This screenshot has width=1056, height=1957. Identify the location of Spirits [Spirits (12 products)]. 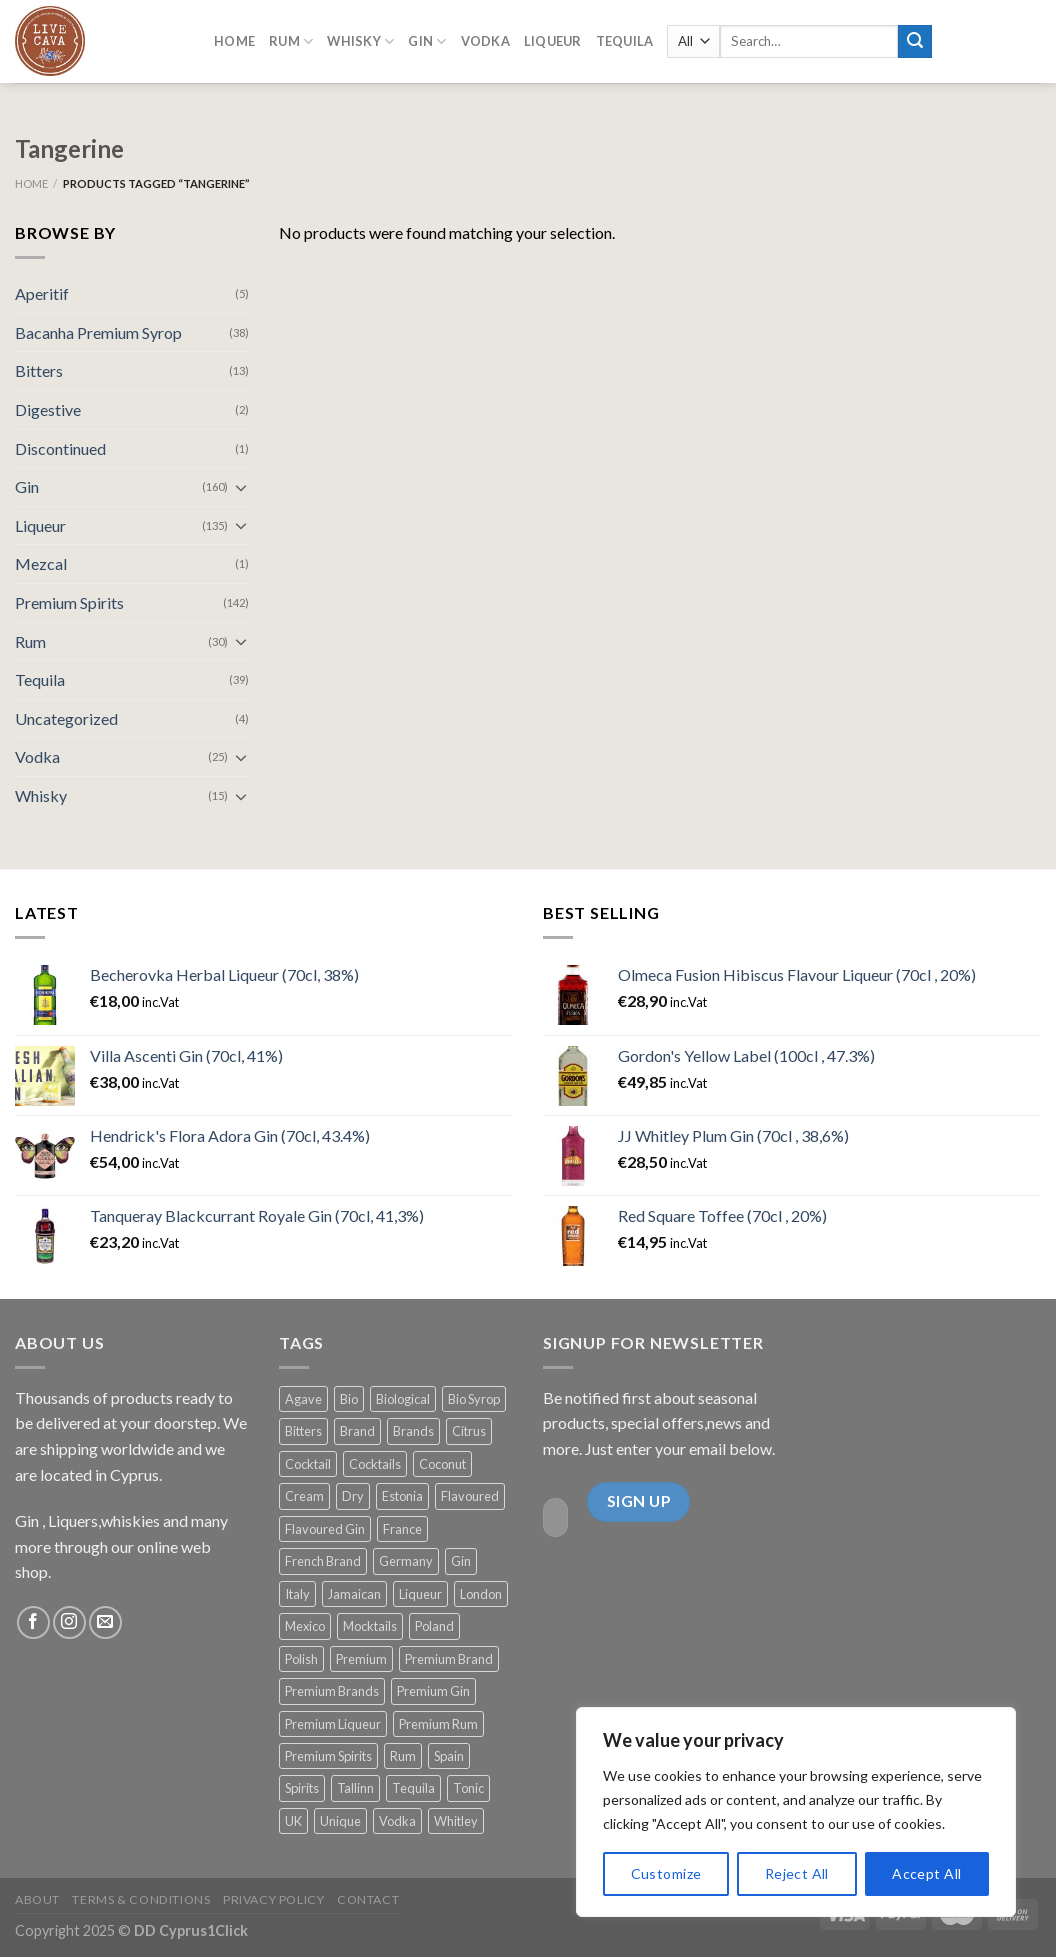
(302, 1788).